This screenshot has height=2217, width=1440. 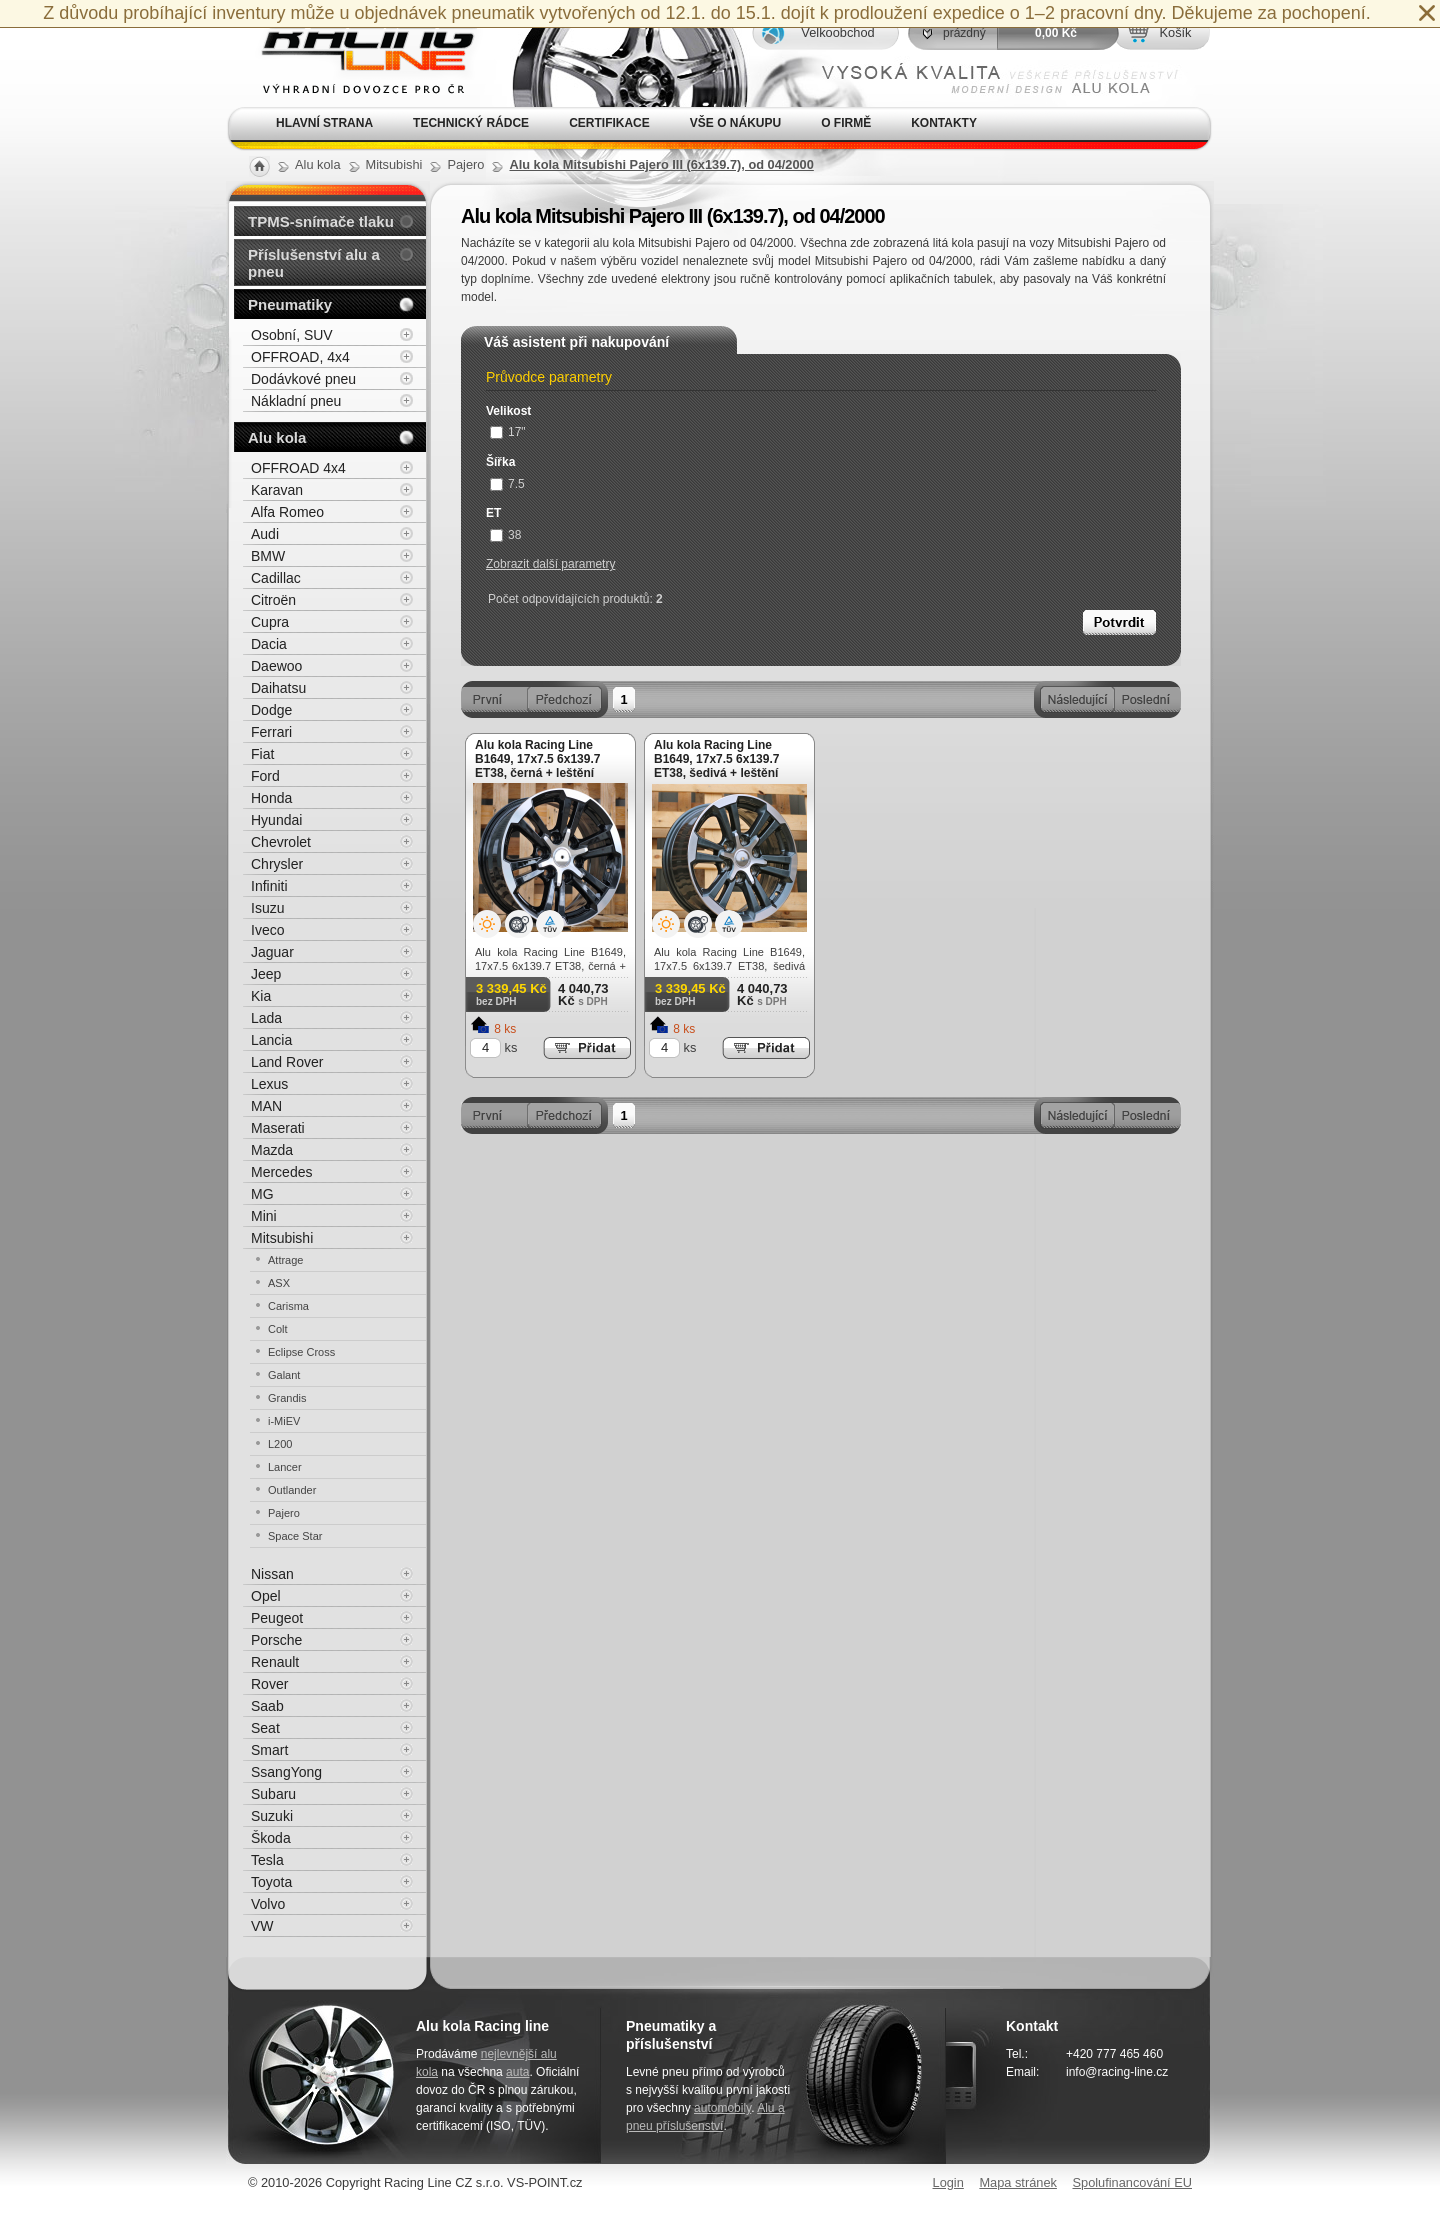 I want to click on Infiniti, so click(x=269, y=886).